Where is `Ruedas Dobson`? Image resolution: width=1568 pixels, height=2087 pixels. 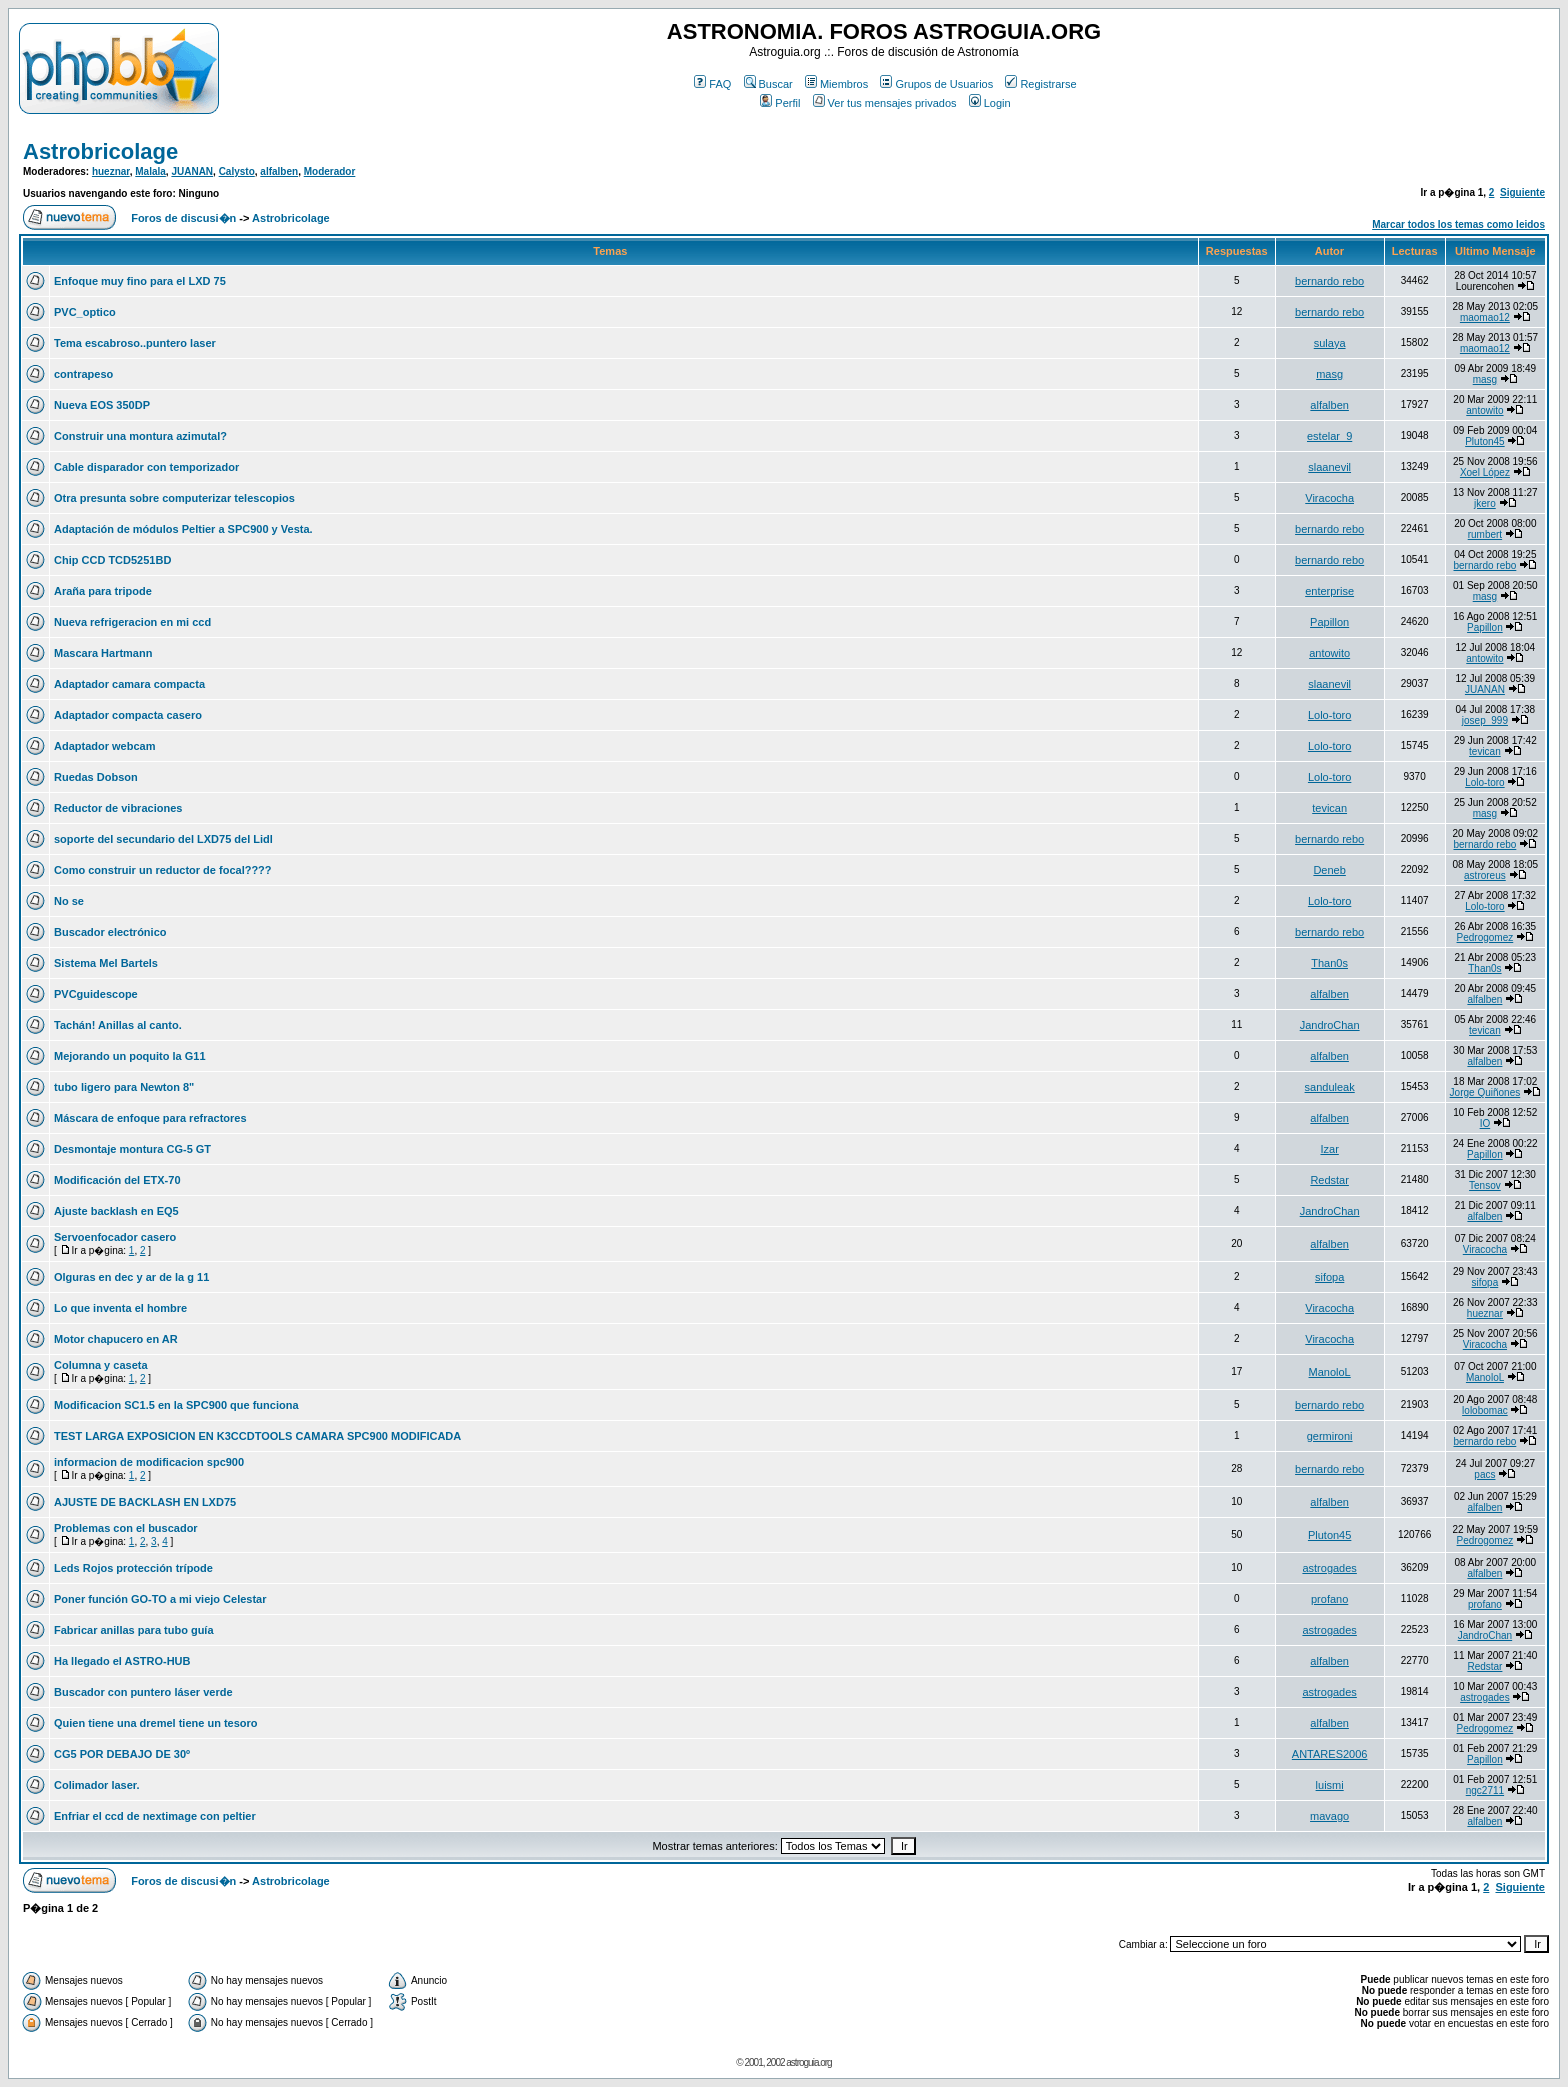
Ruedas Dobson is located at coordinates (96, 777).